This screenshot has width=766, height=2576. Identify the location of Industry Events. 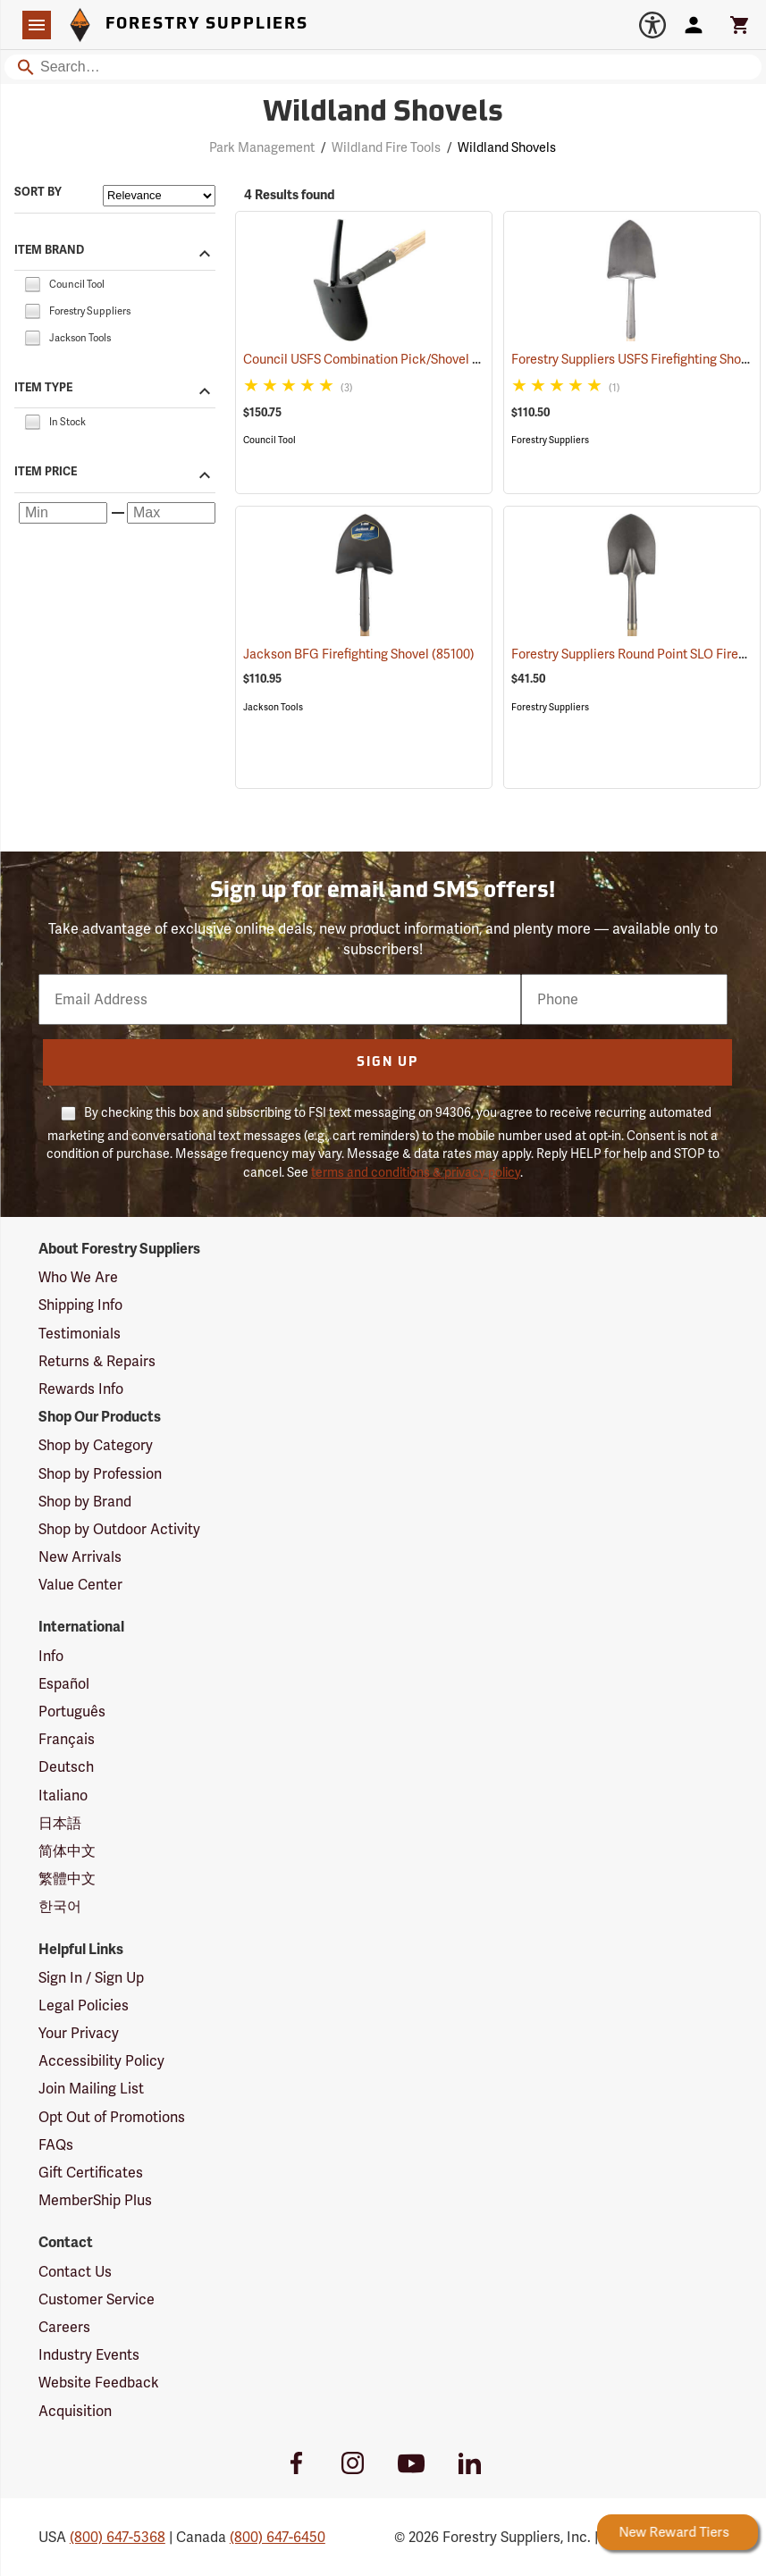
(88, 2354).